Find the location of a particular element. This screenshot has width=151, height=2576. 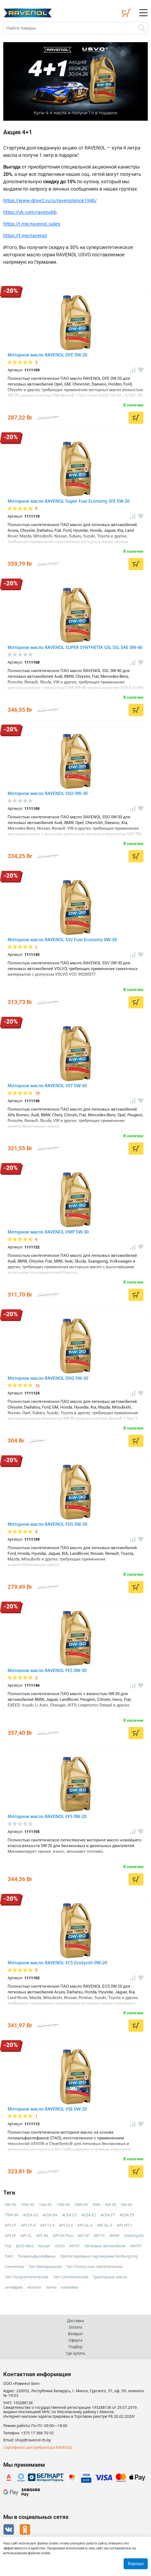

JASO MA2 is located at coordinates (25, 2245).